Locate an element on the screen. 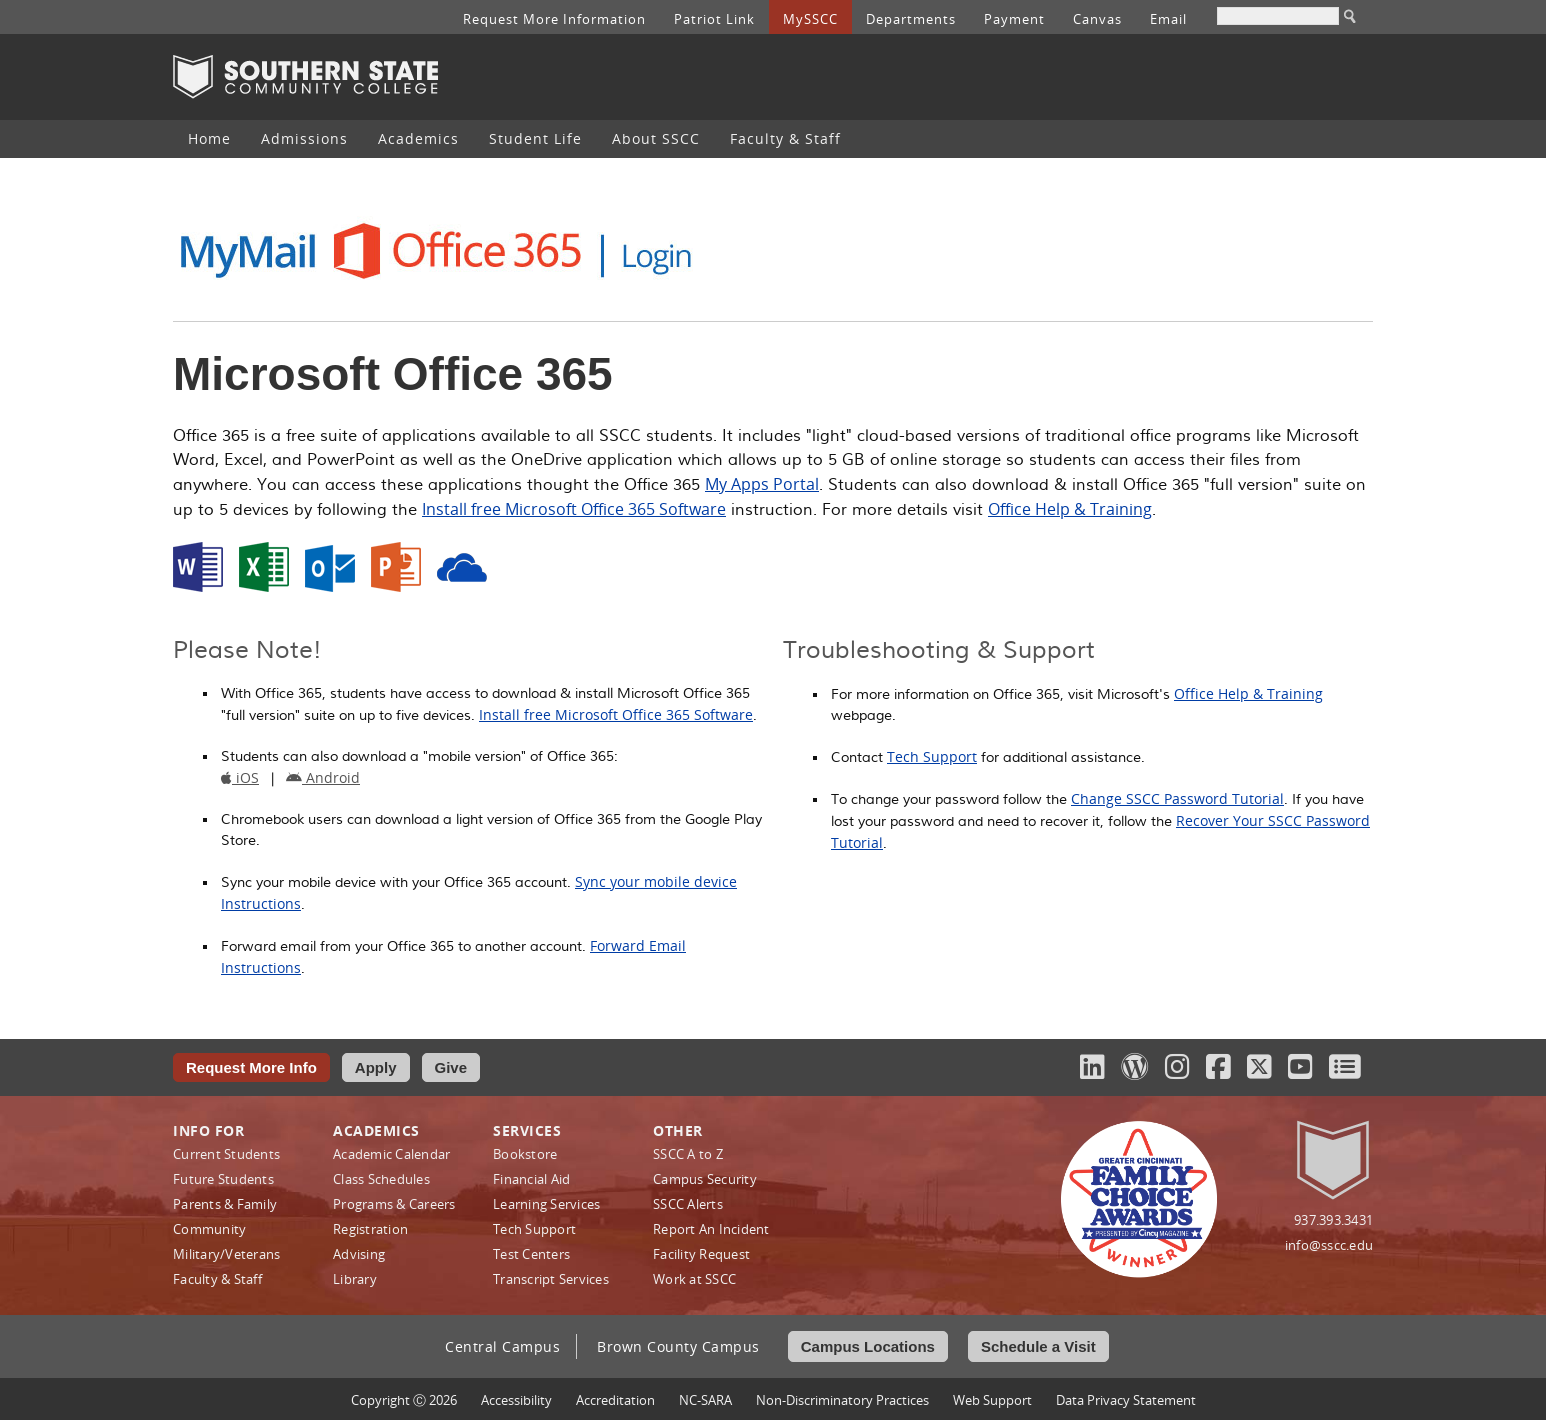 This screenshot has height=1420, width=1546. Data Privacy Statement is located at coordinates (1126, 1400).